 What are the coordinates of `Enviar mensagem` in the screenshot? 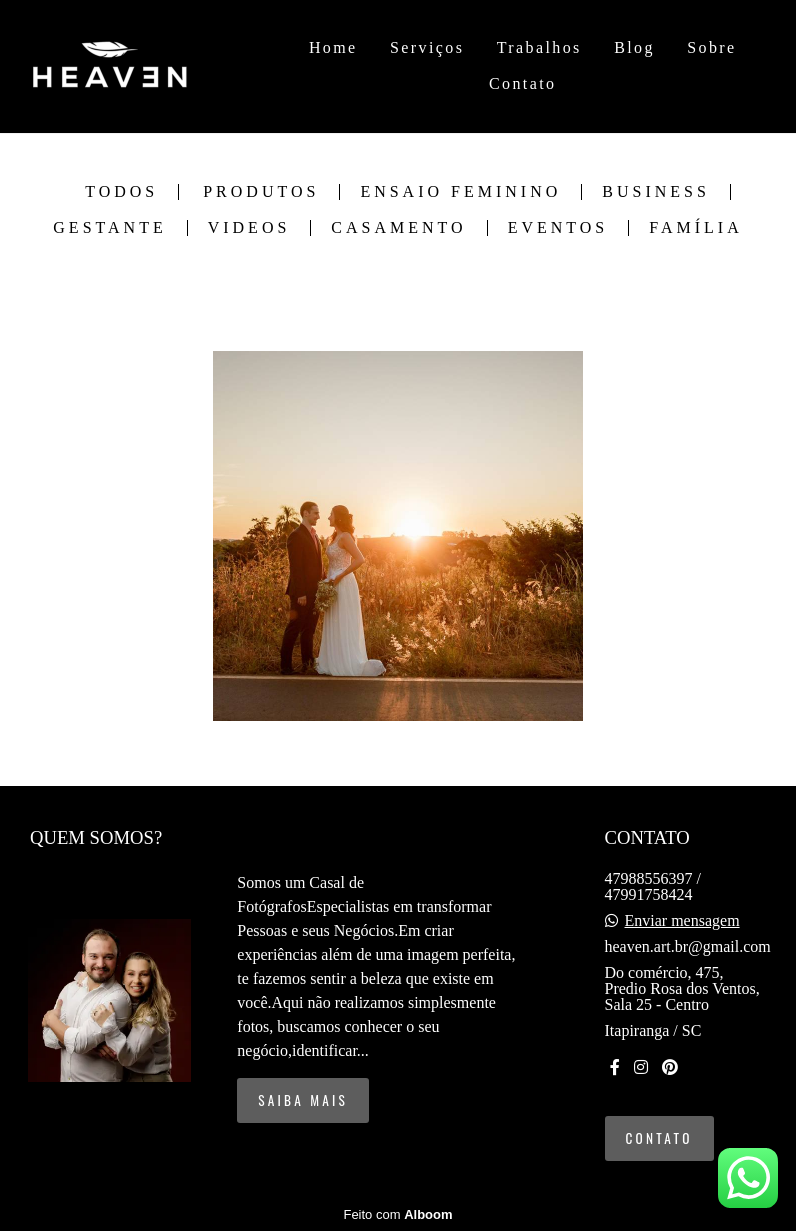 It's located at (682, 921).